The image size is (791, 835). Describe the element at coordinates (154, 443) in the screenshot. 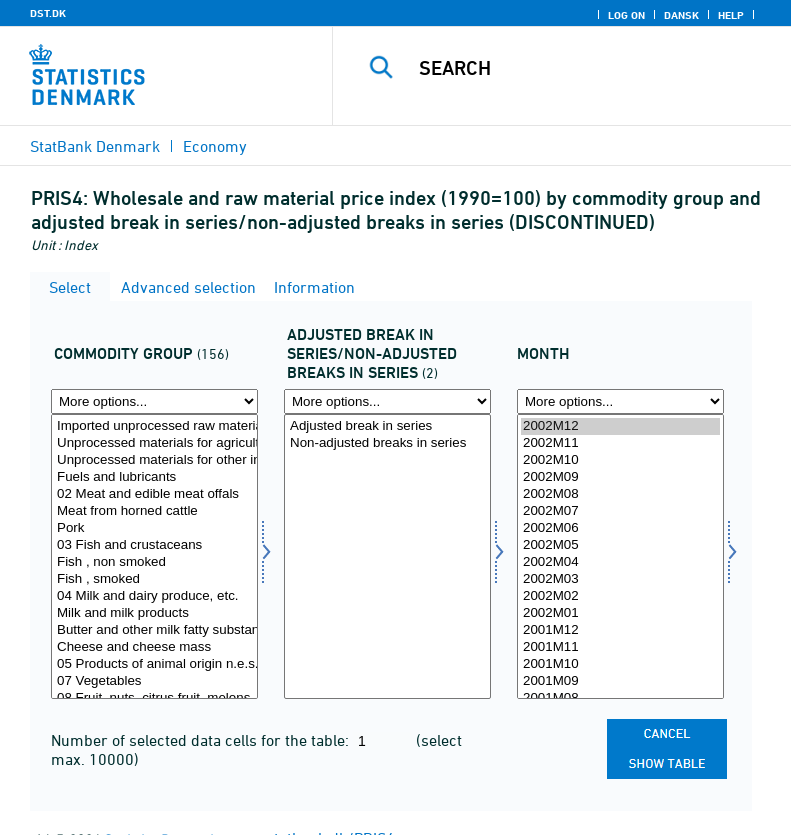

I see `Unprocessed materials for agriculture` at that location.